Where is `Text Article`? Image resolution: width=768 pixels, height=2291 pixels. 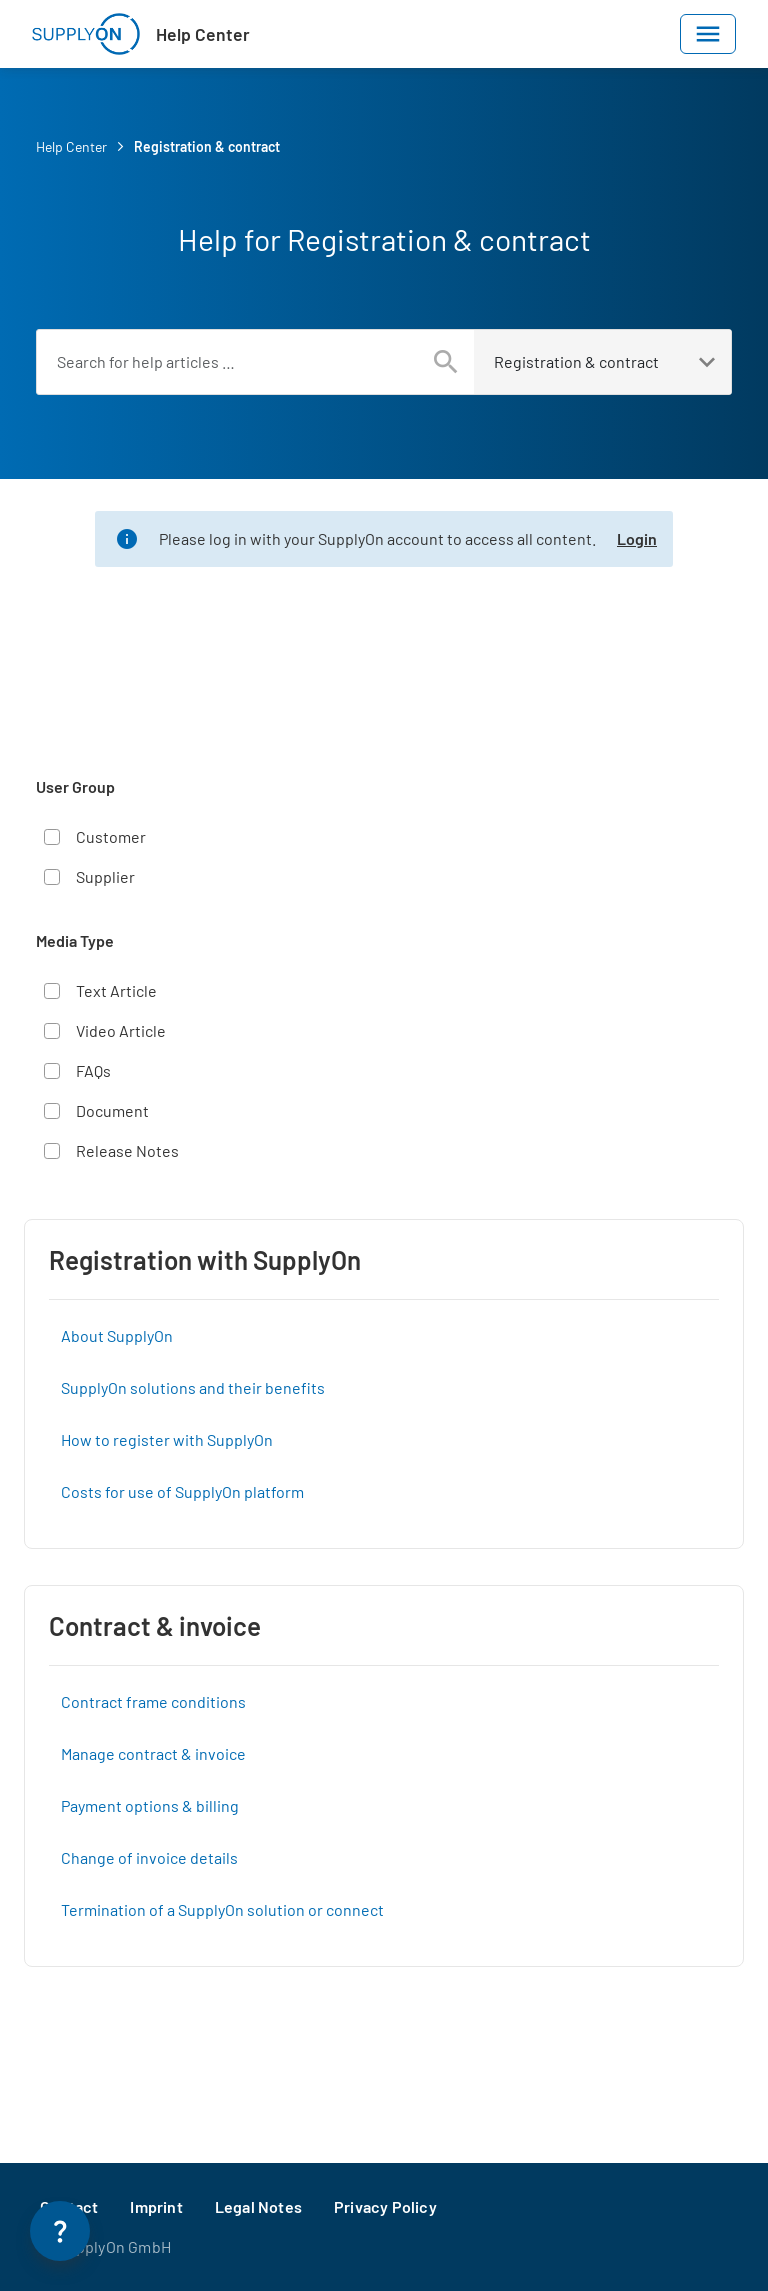 Text Article is located at coordinates (116, 990).